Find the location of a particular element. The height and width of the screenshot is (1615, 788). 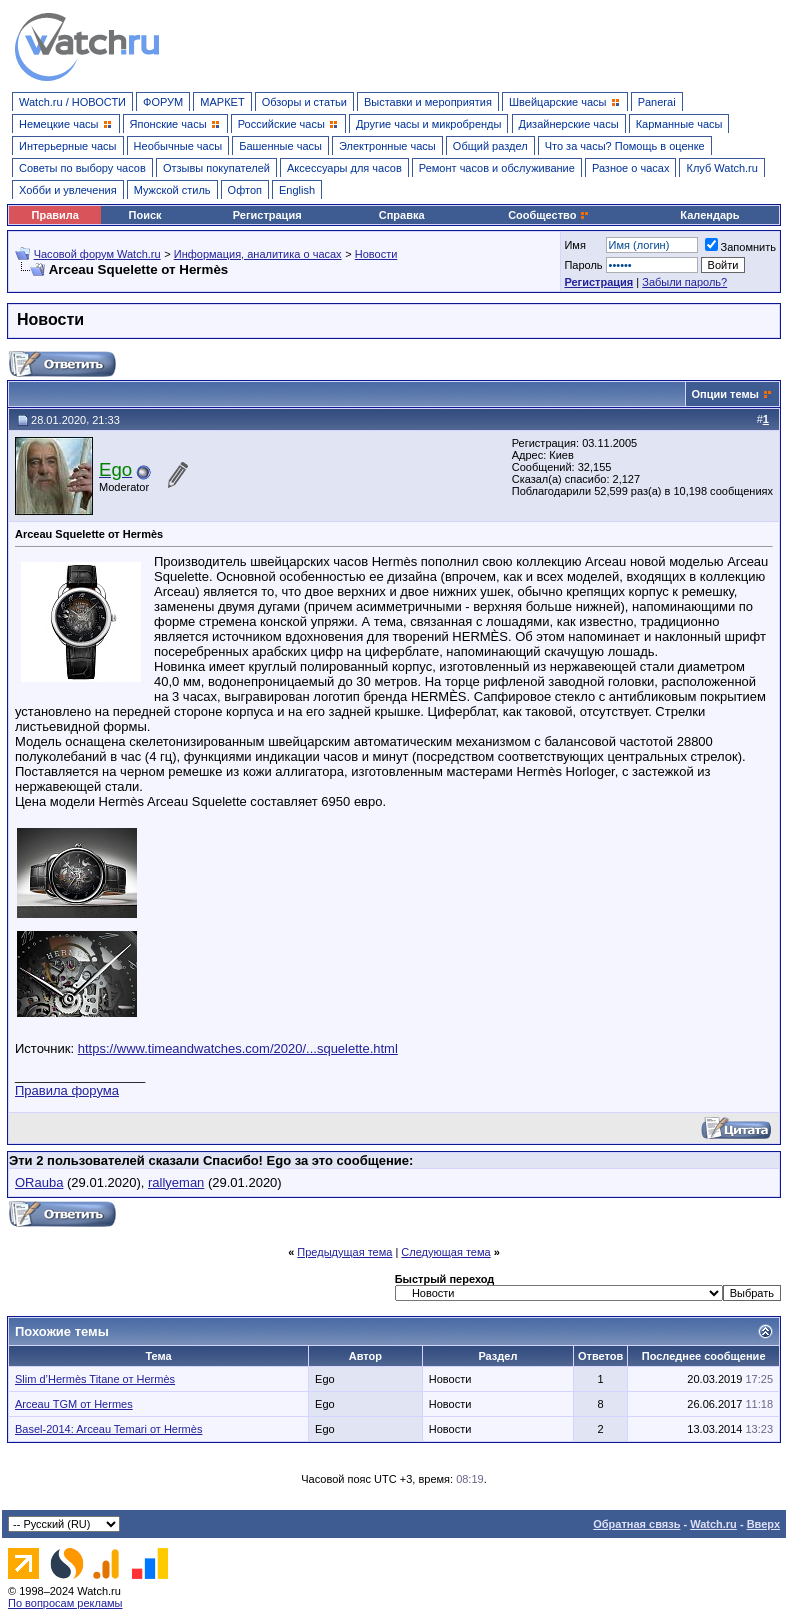

Советы по выбору часов is located at coordinates (82, 168).